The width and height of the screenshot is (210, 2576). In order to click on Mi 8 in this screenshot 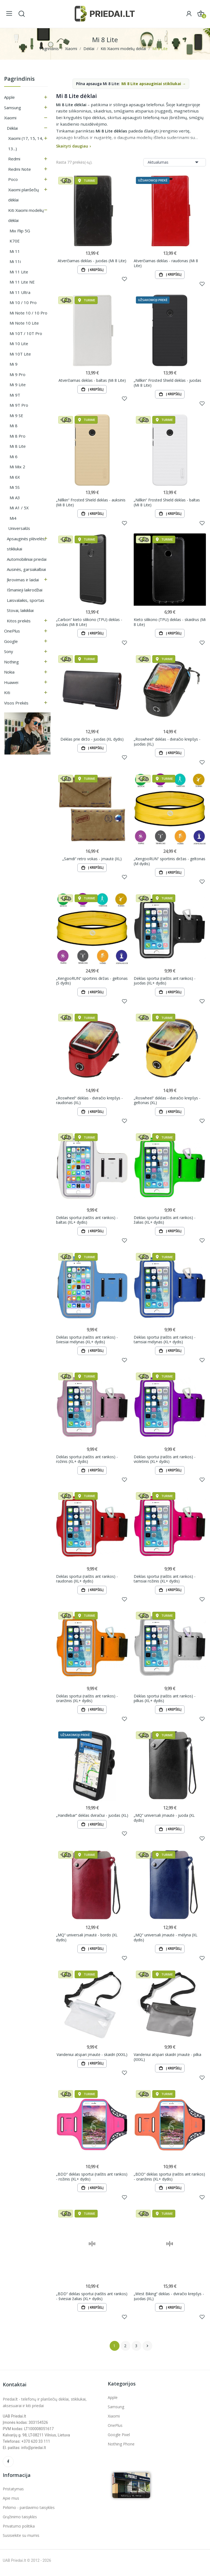, I will do `click(14, 425)`.